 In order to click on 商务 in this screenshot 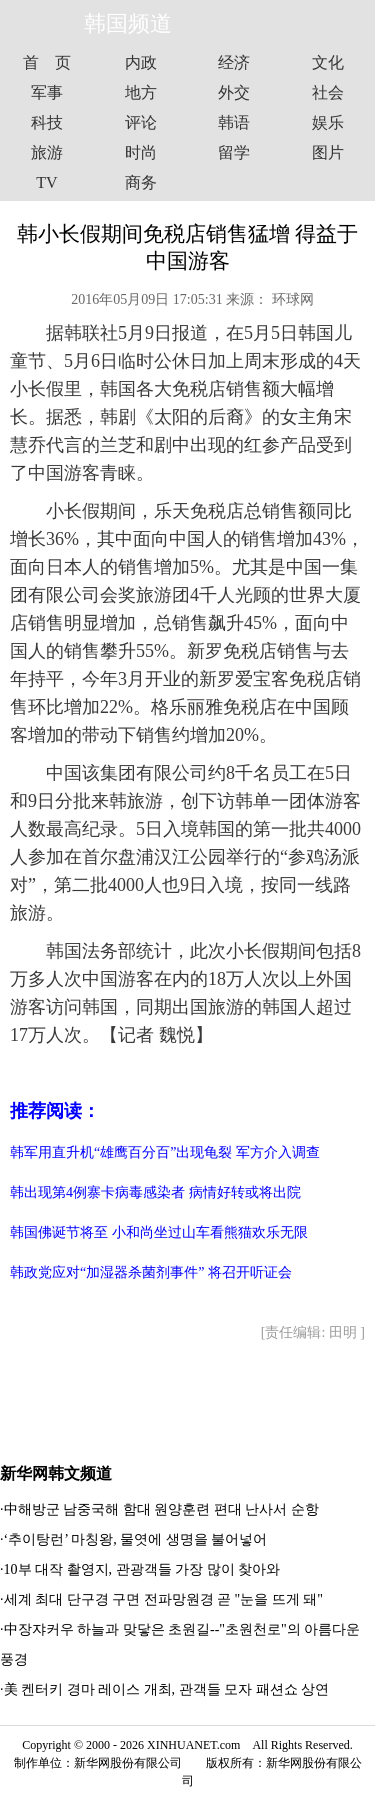, I will do `click(141, 182)`.